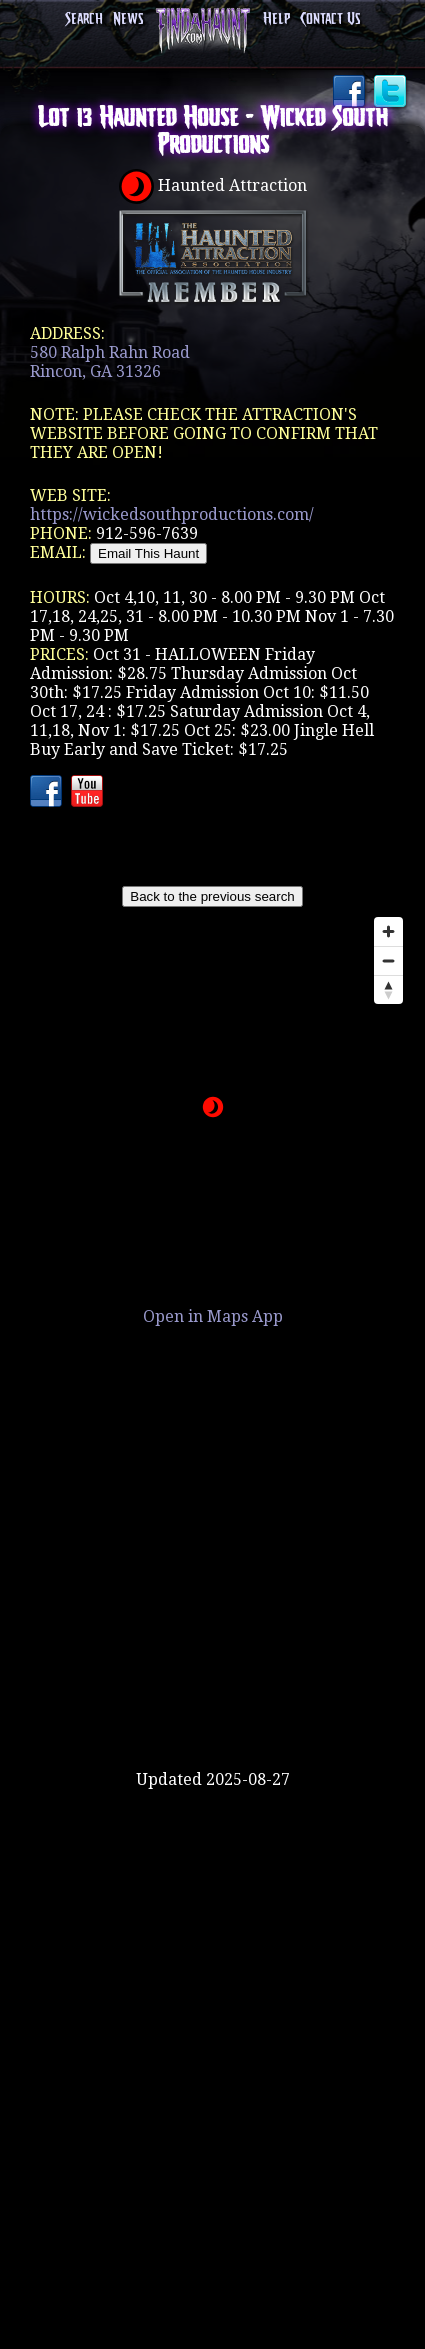 The width and height of the screenshot is (425, 2349). Describe the element at coordinates (388, 931) in the screenshot. I see `[Zoom in]` at that location.